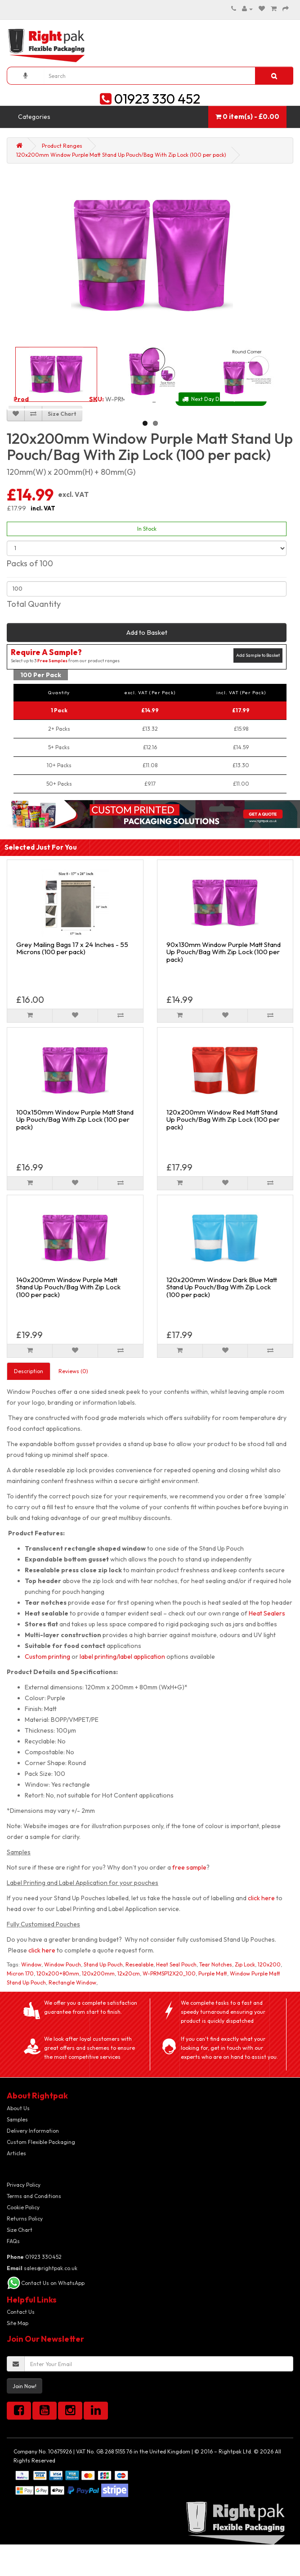 The image size is (300, 2576). Describe the element at coordinates (269, 1964) in the screenshot. I see `120x200` at that location.